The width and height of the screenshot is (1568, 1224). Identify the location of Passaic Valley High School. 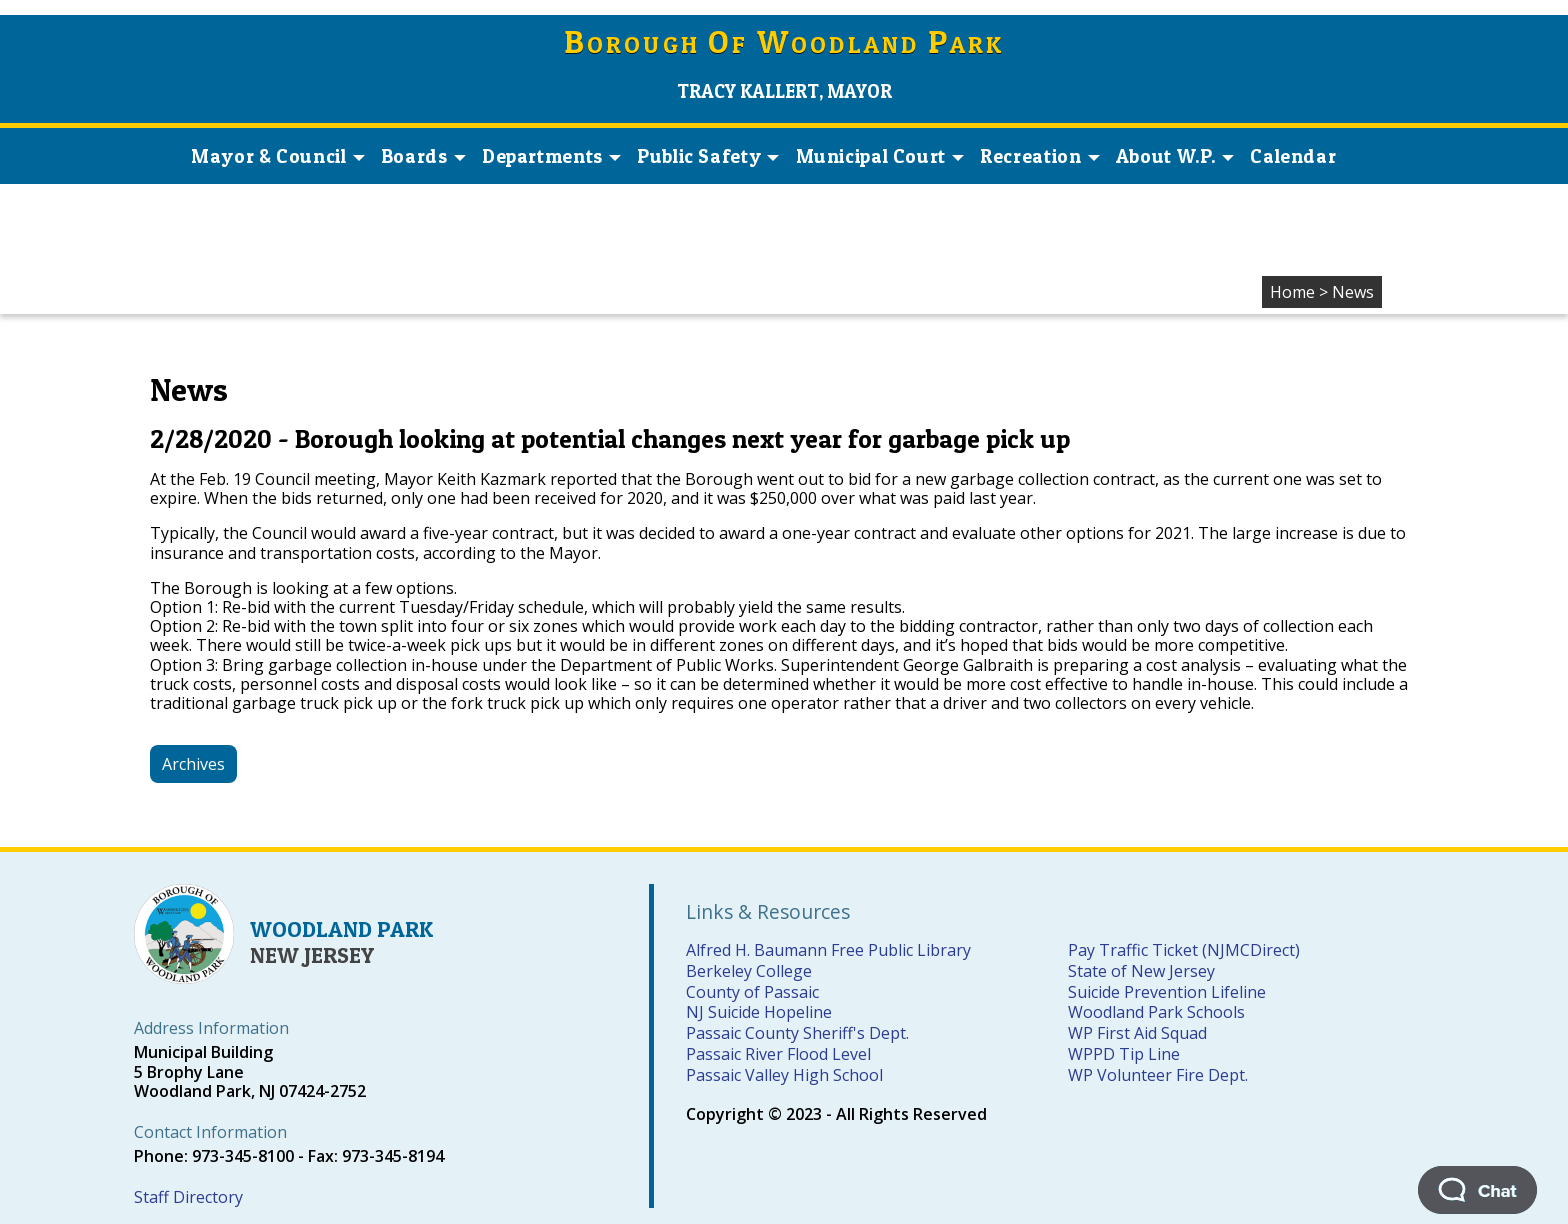
(784, 1075).